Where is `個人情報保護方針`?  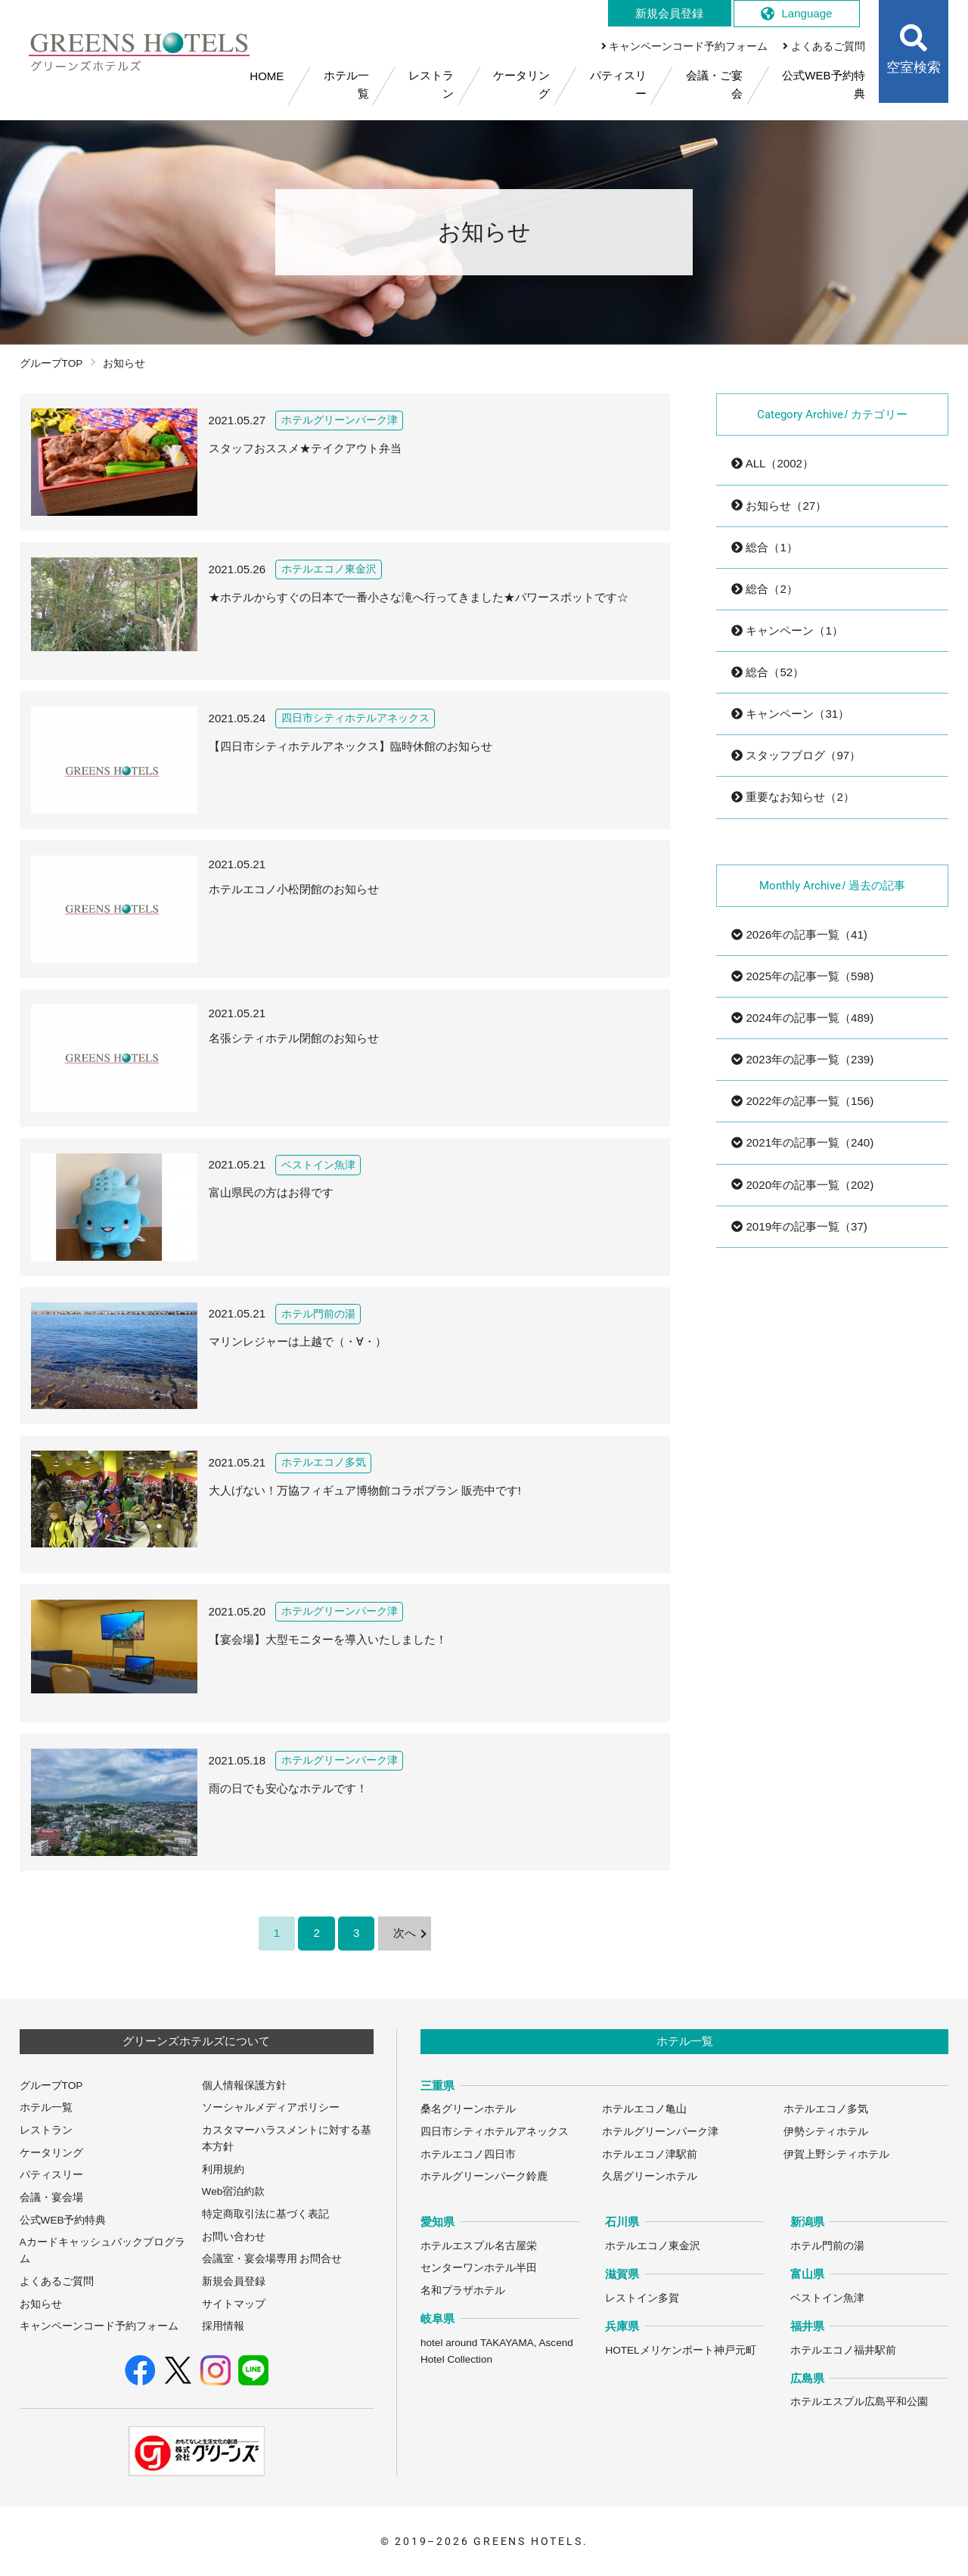
個人情報保護方針 is located at coordinates (244, 2085).